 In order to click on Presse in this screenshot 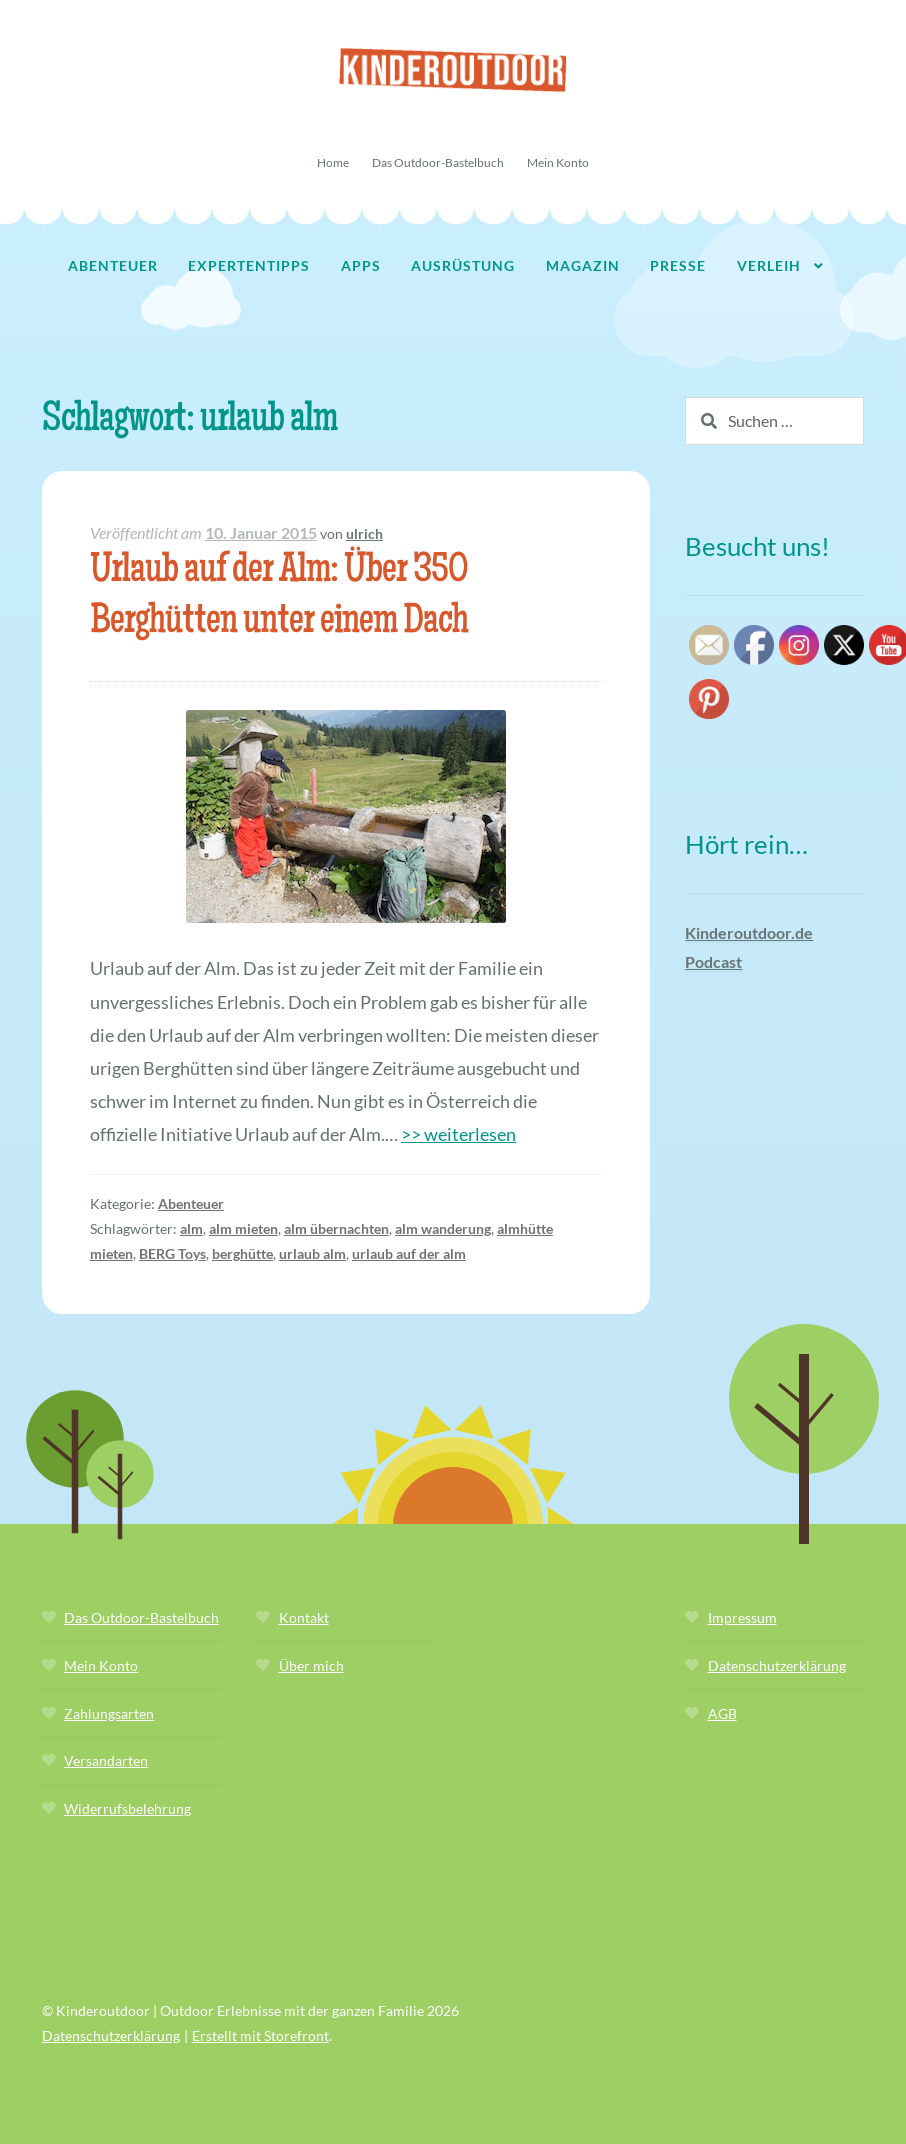, I will do `click(678, 265)`.